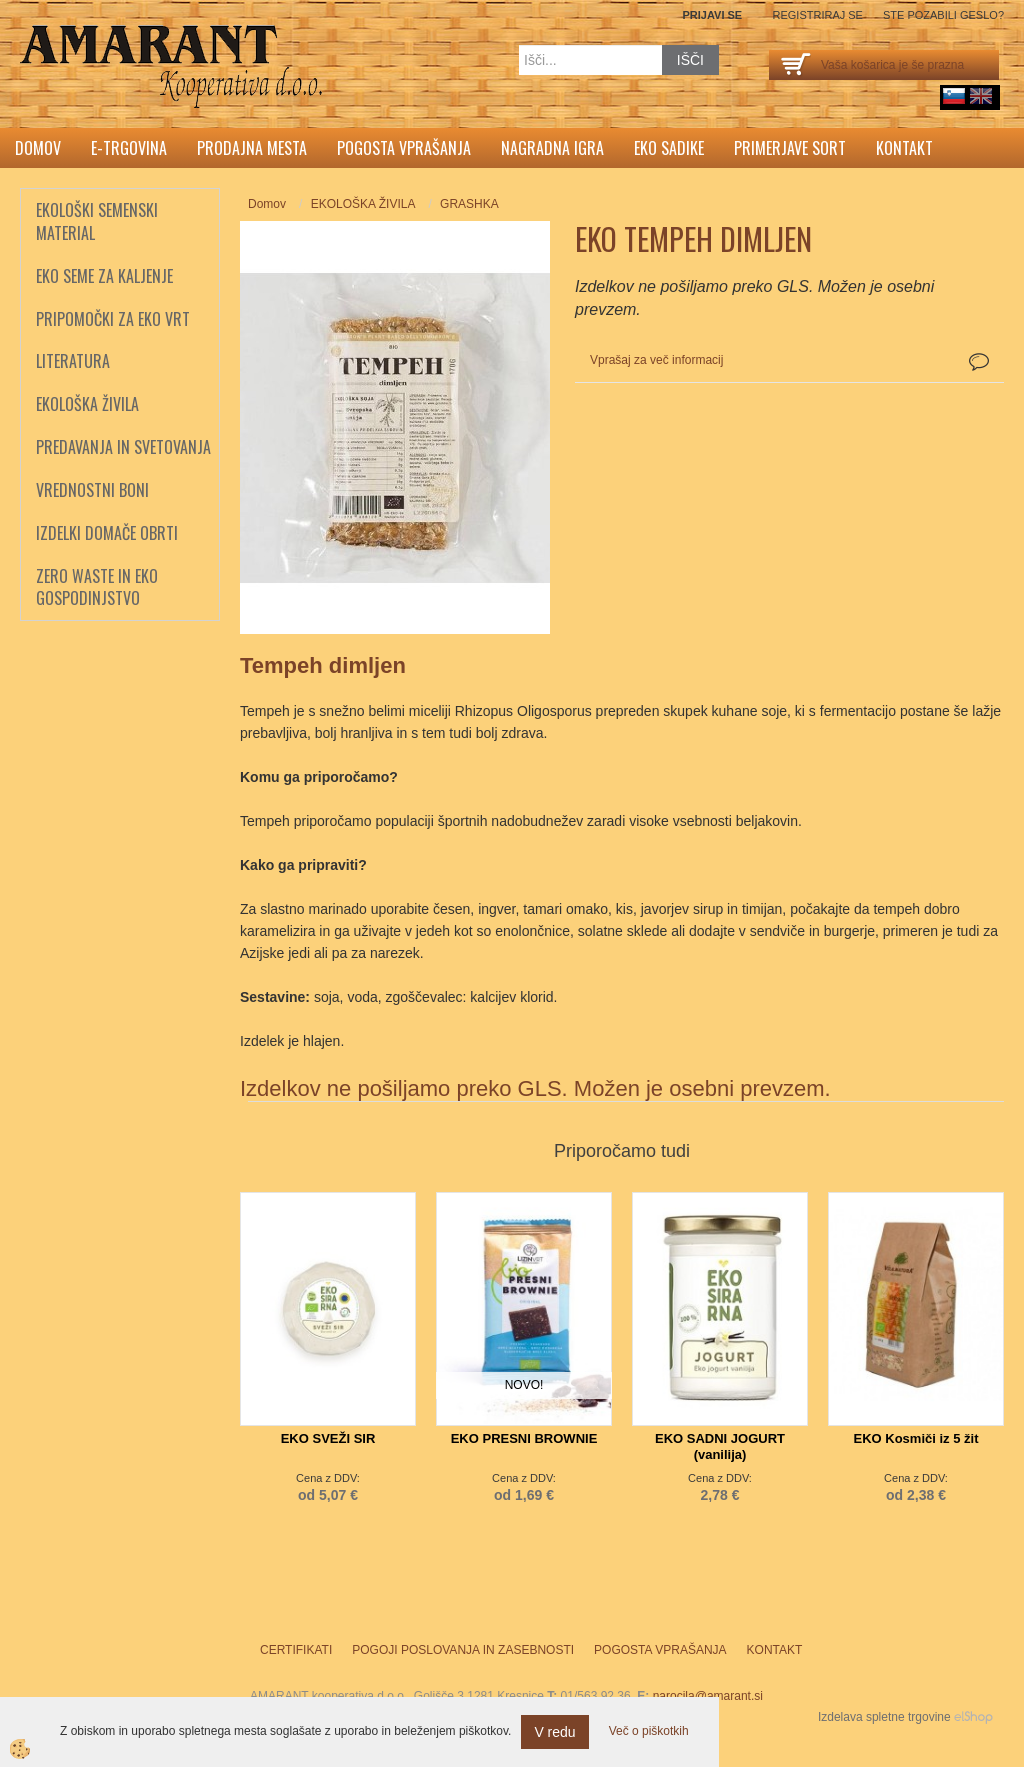  Describe the element at coordinates (38, 148) in the screenshot. I see `Domov` at that location.